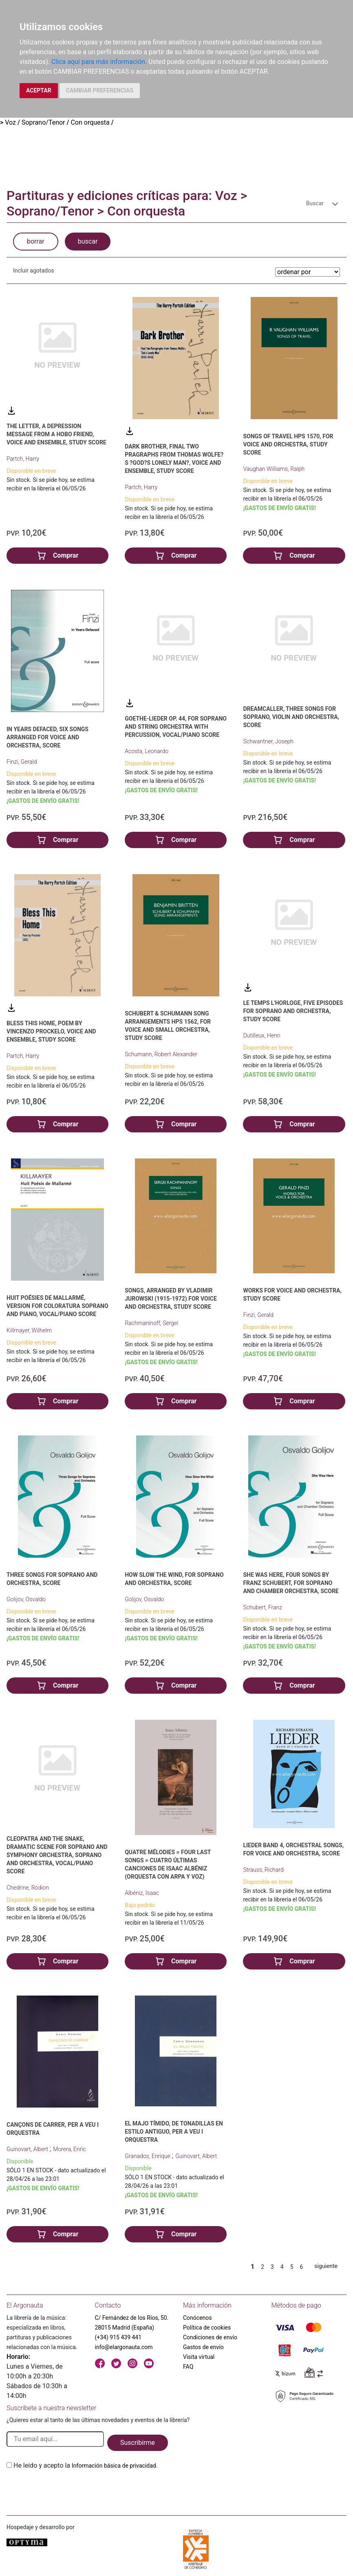  I want to click on Conócenos, so click(197, 2317).